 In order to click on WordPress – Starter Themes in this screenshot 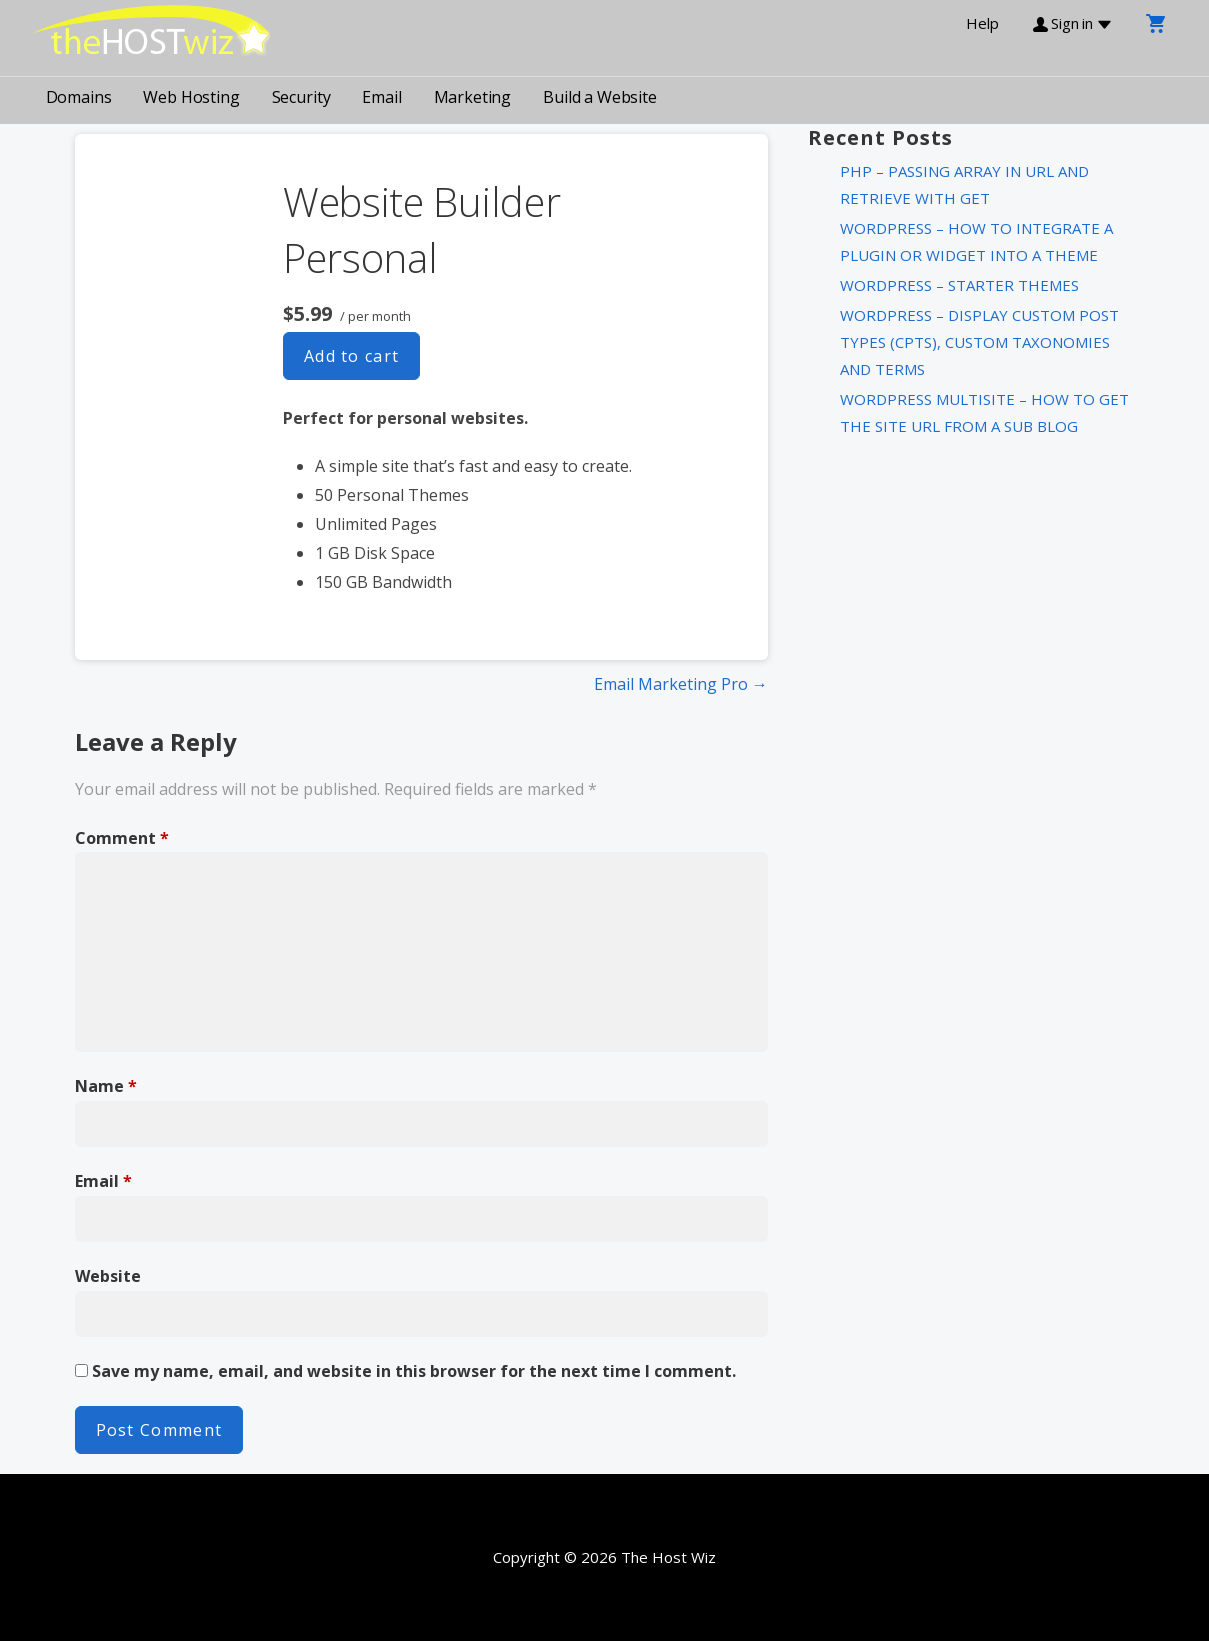, I will do `click(959, 285)`.